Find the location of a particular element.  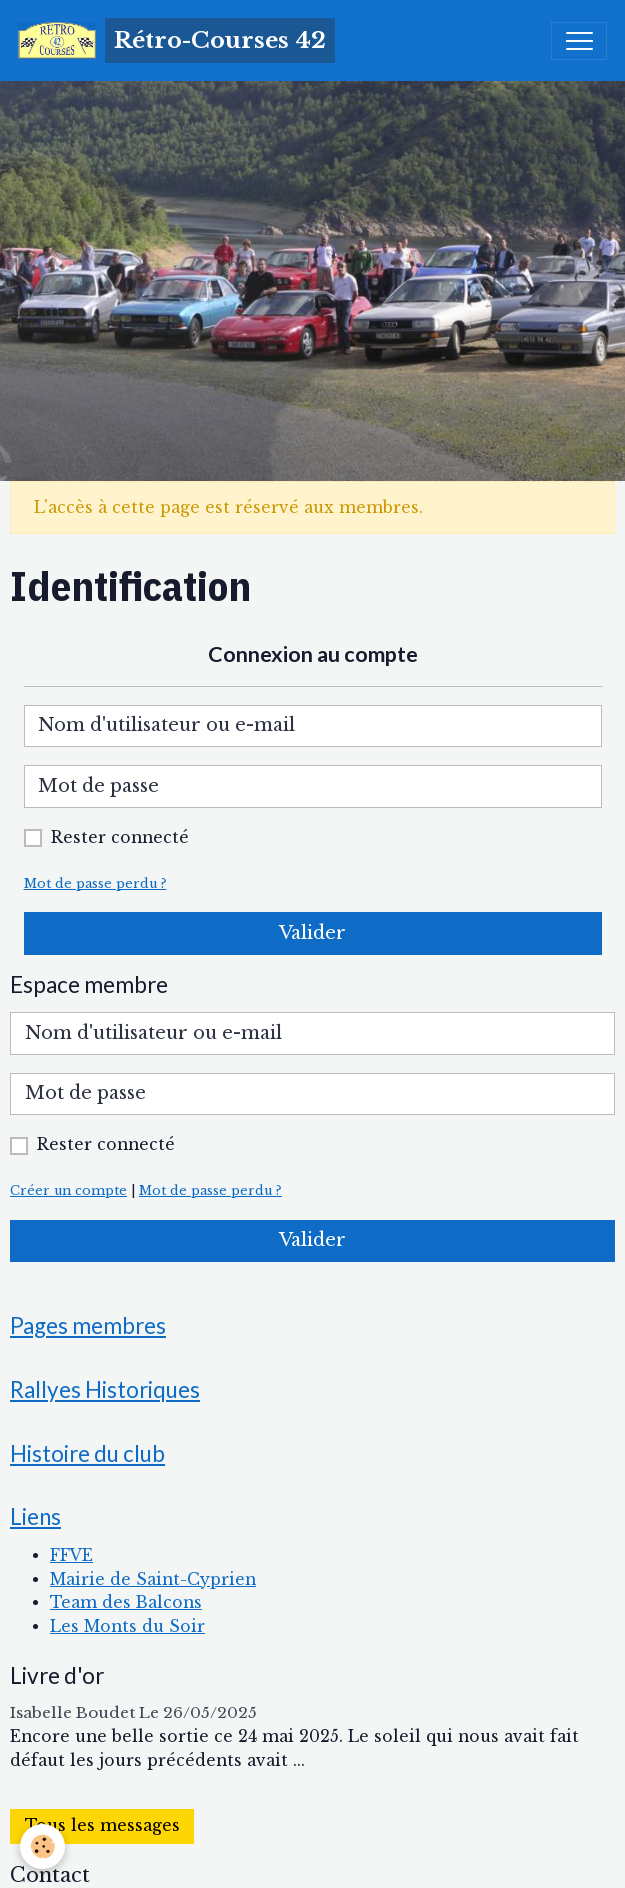

Mairie de Saint-Cyprien is located at coordinates (153, 1579).